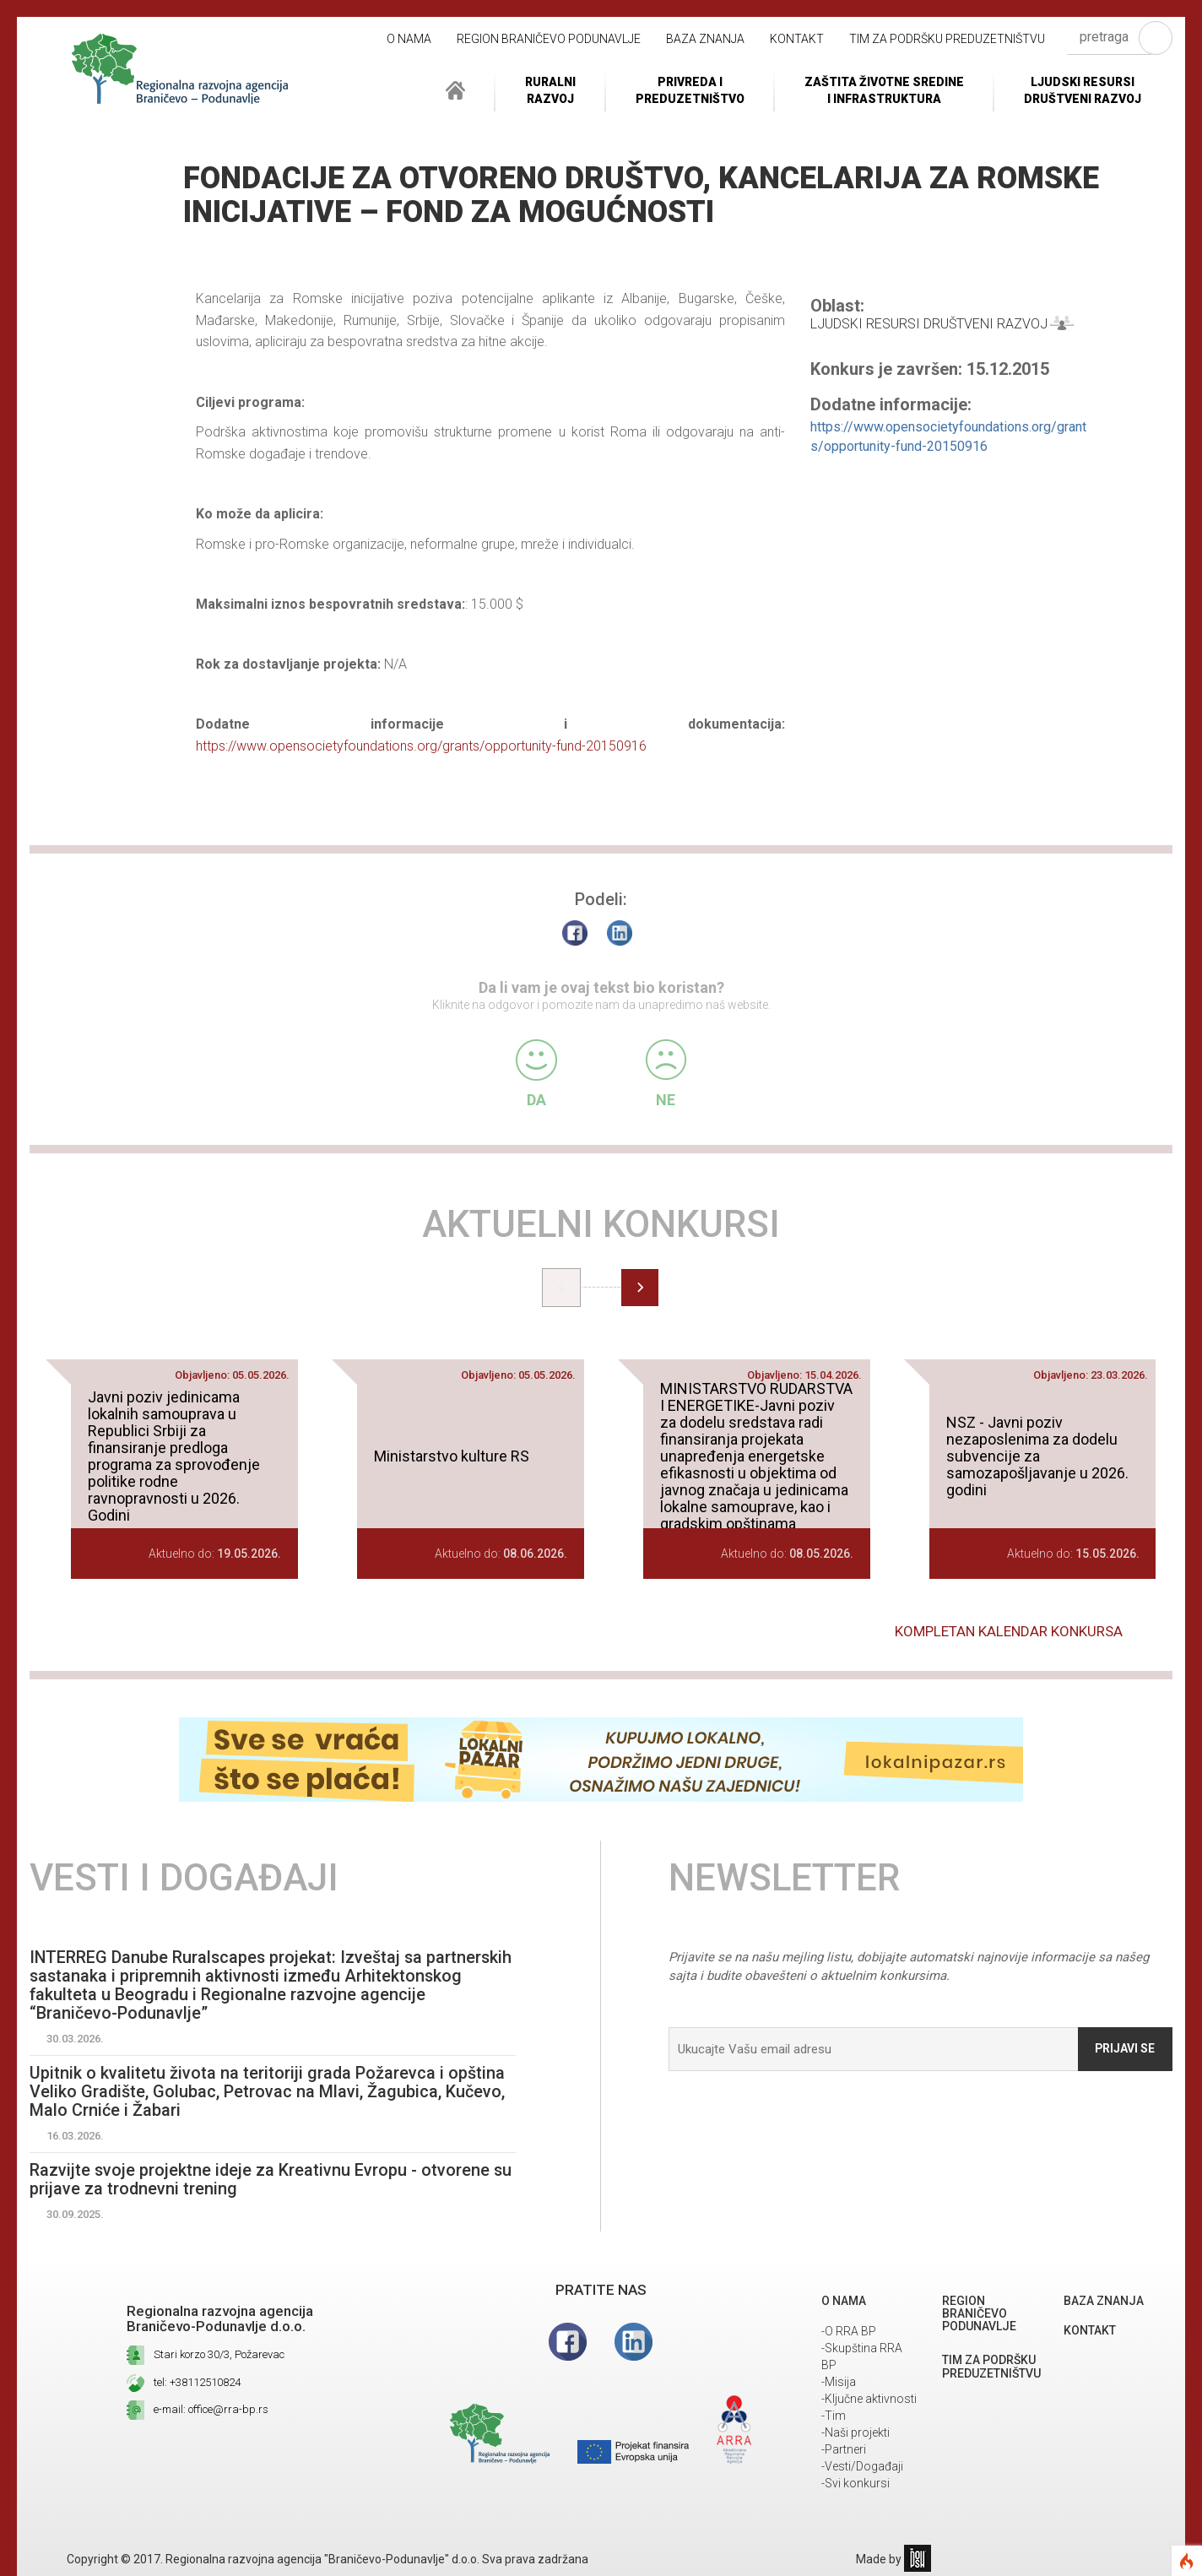 This screenshot has height=2576, width=1202. What do you see at coordinates (855, 2483) in the screenshot?
I see `-Svi konkursi` at bounding box center [855, 2483].